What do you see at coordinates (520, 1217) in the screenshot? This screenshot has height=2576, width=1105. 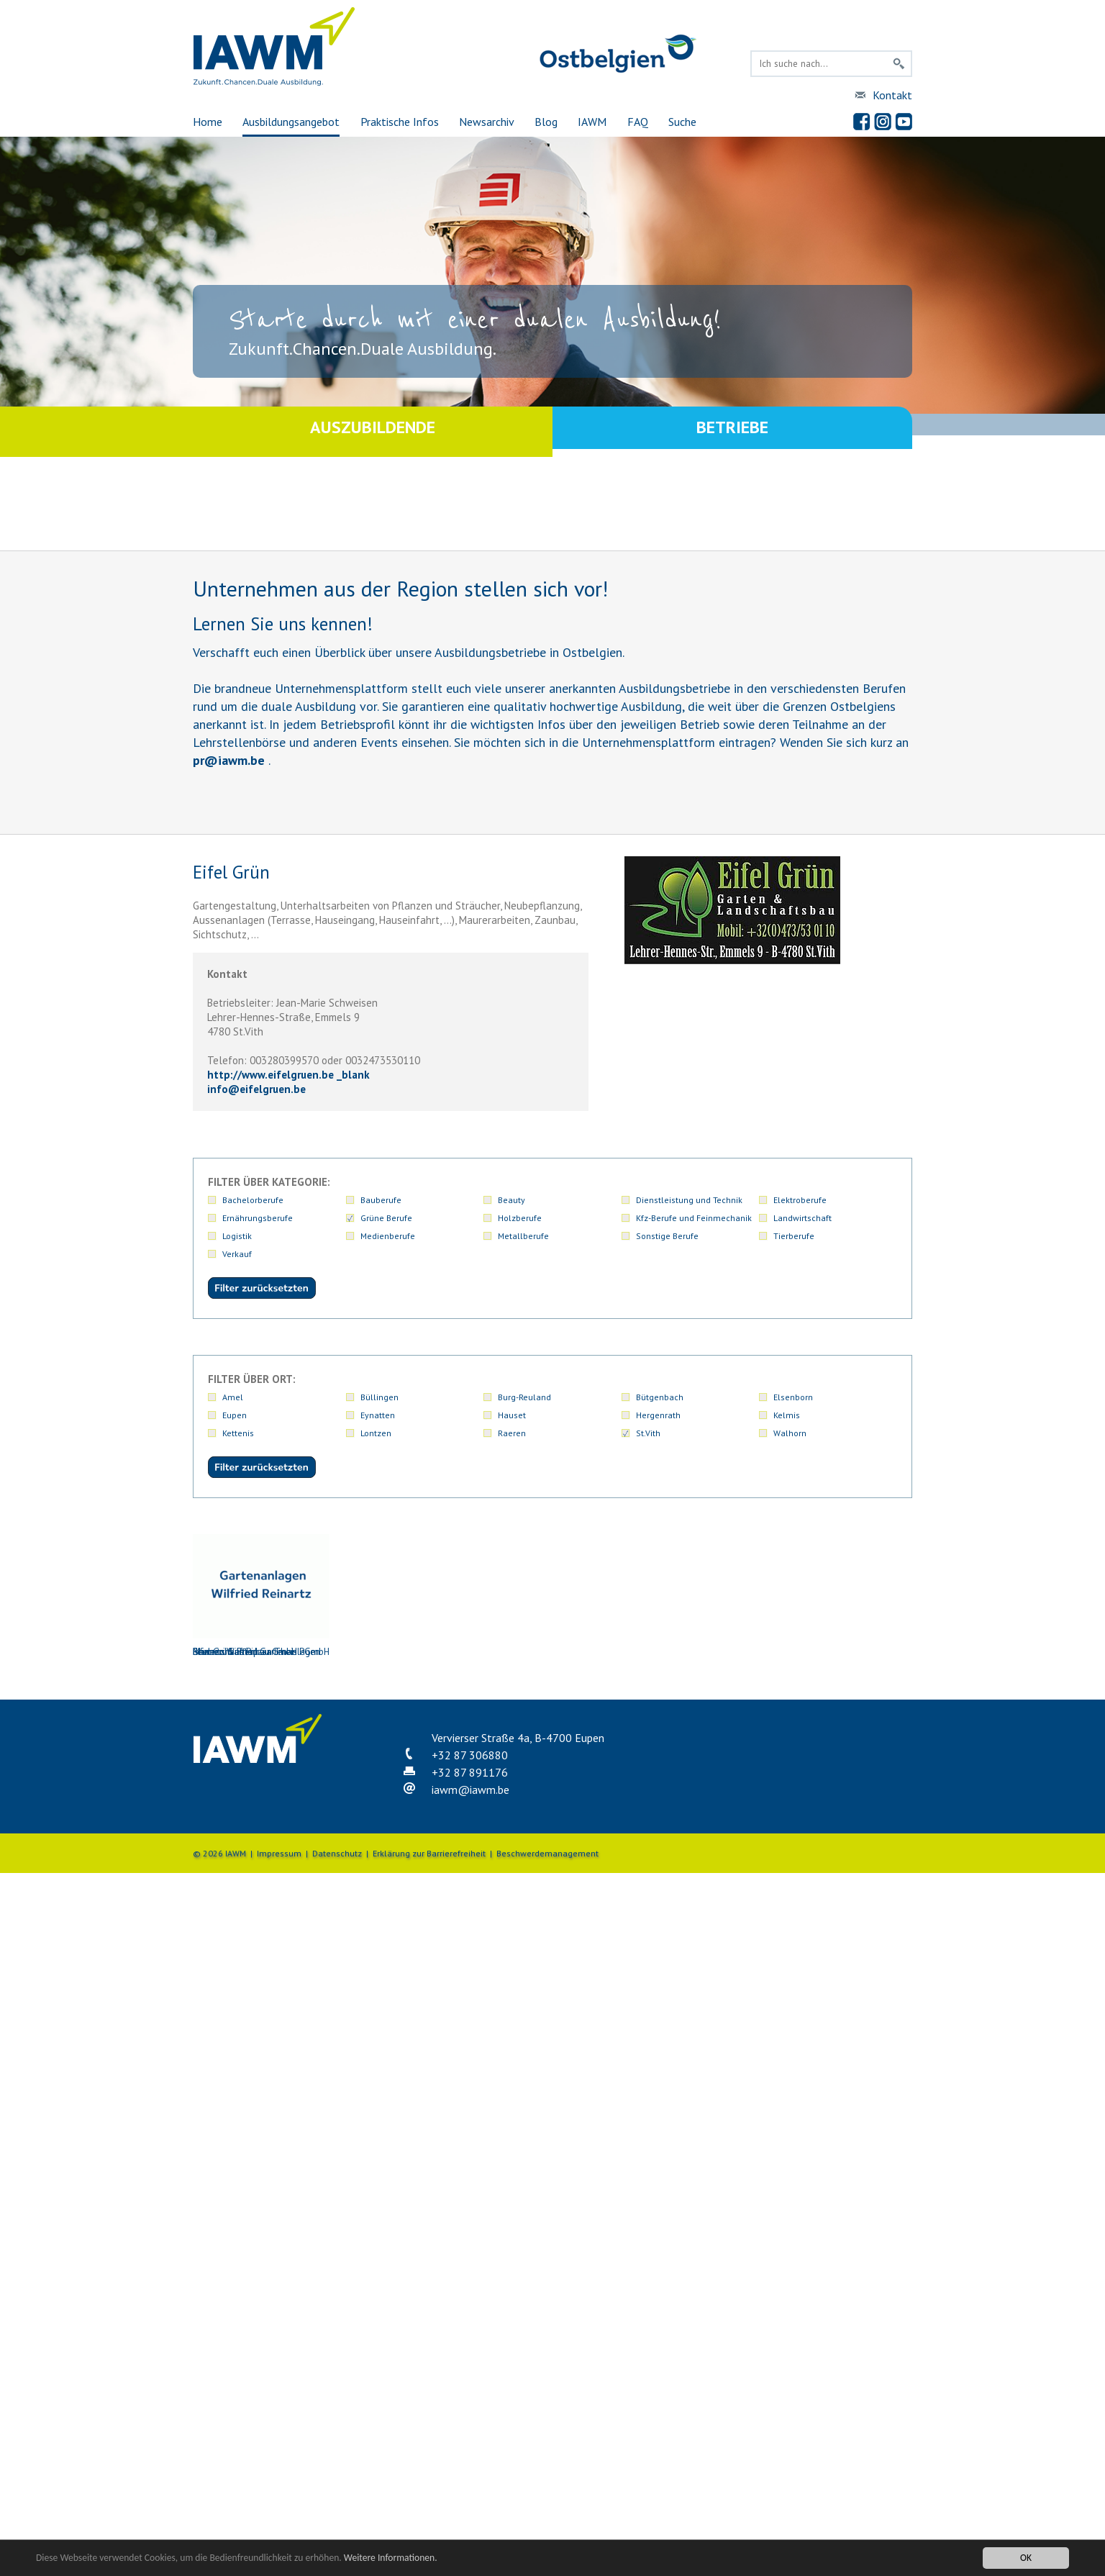 I see `Holzberufe` at bounding box center [520, 1217].